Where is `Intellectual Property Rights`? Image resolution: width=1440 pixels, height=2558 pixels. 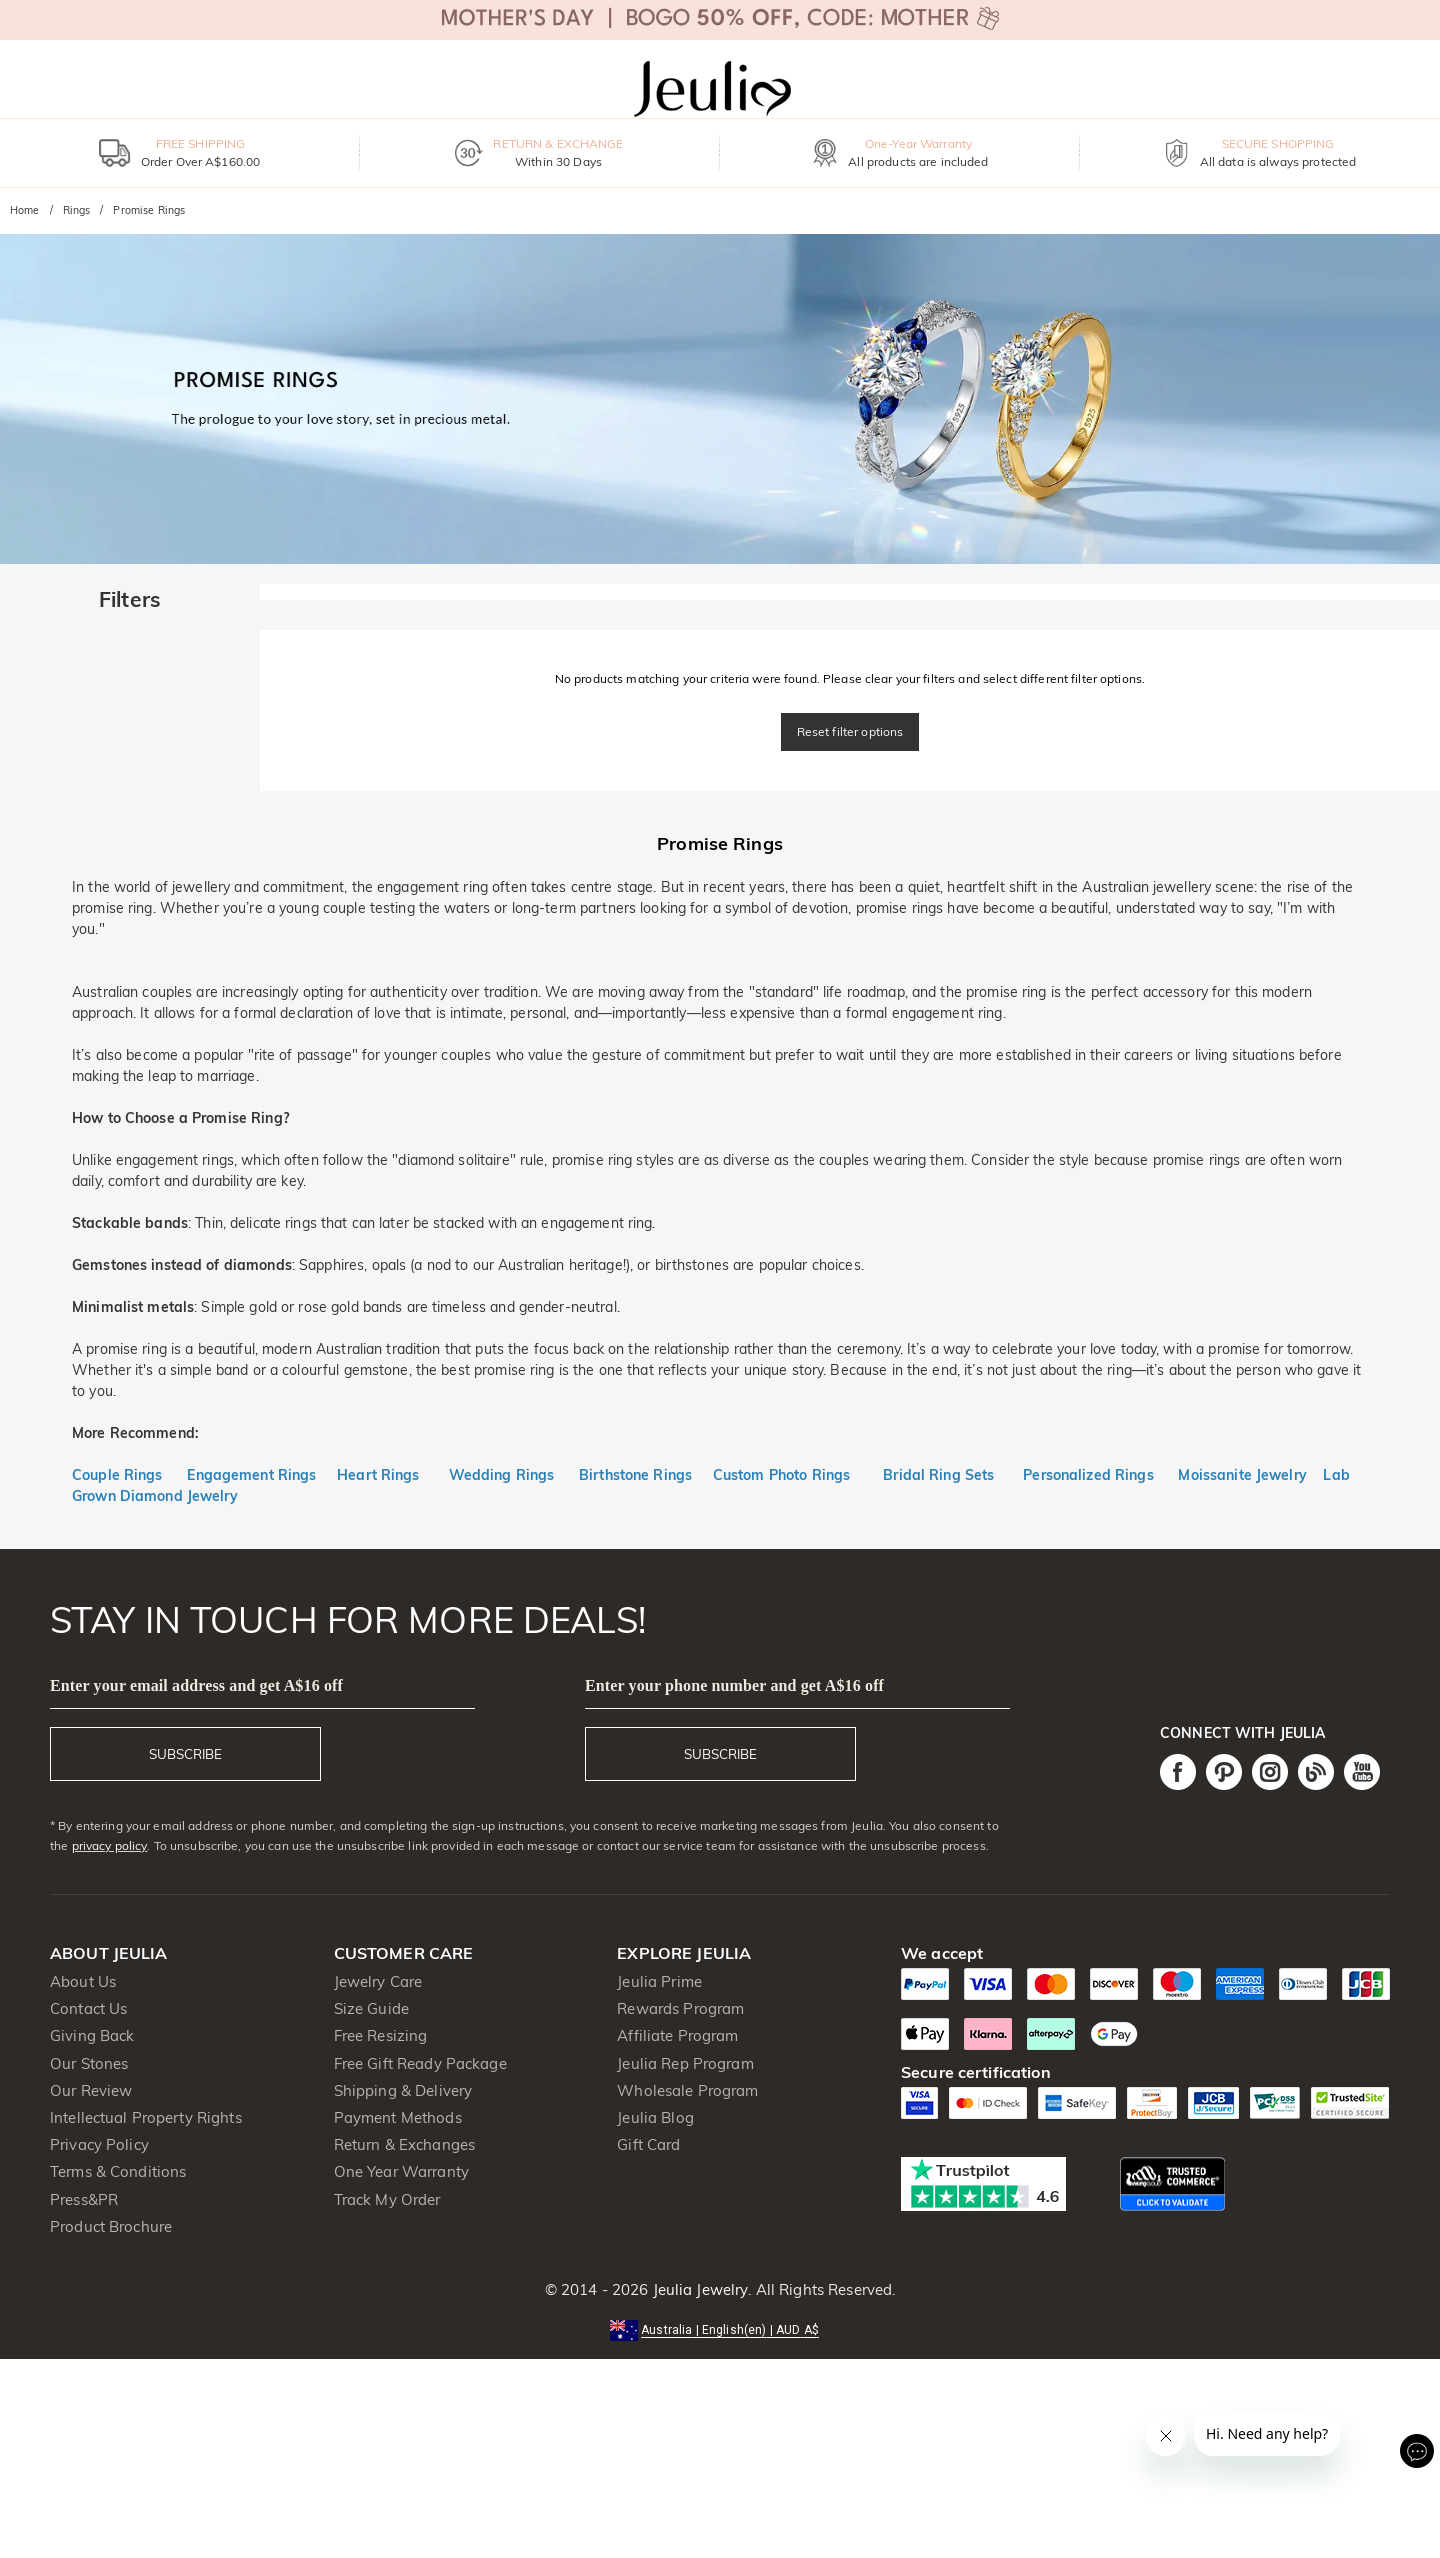
Intellectual Property Rights is located at coordinates (146, 2117).